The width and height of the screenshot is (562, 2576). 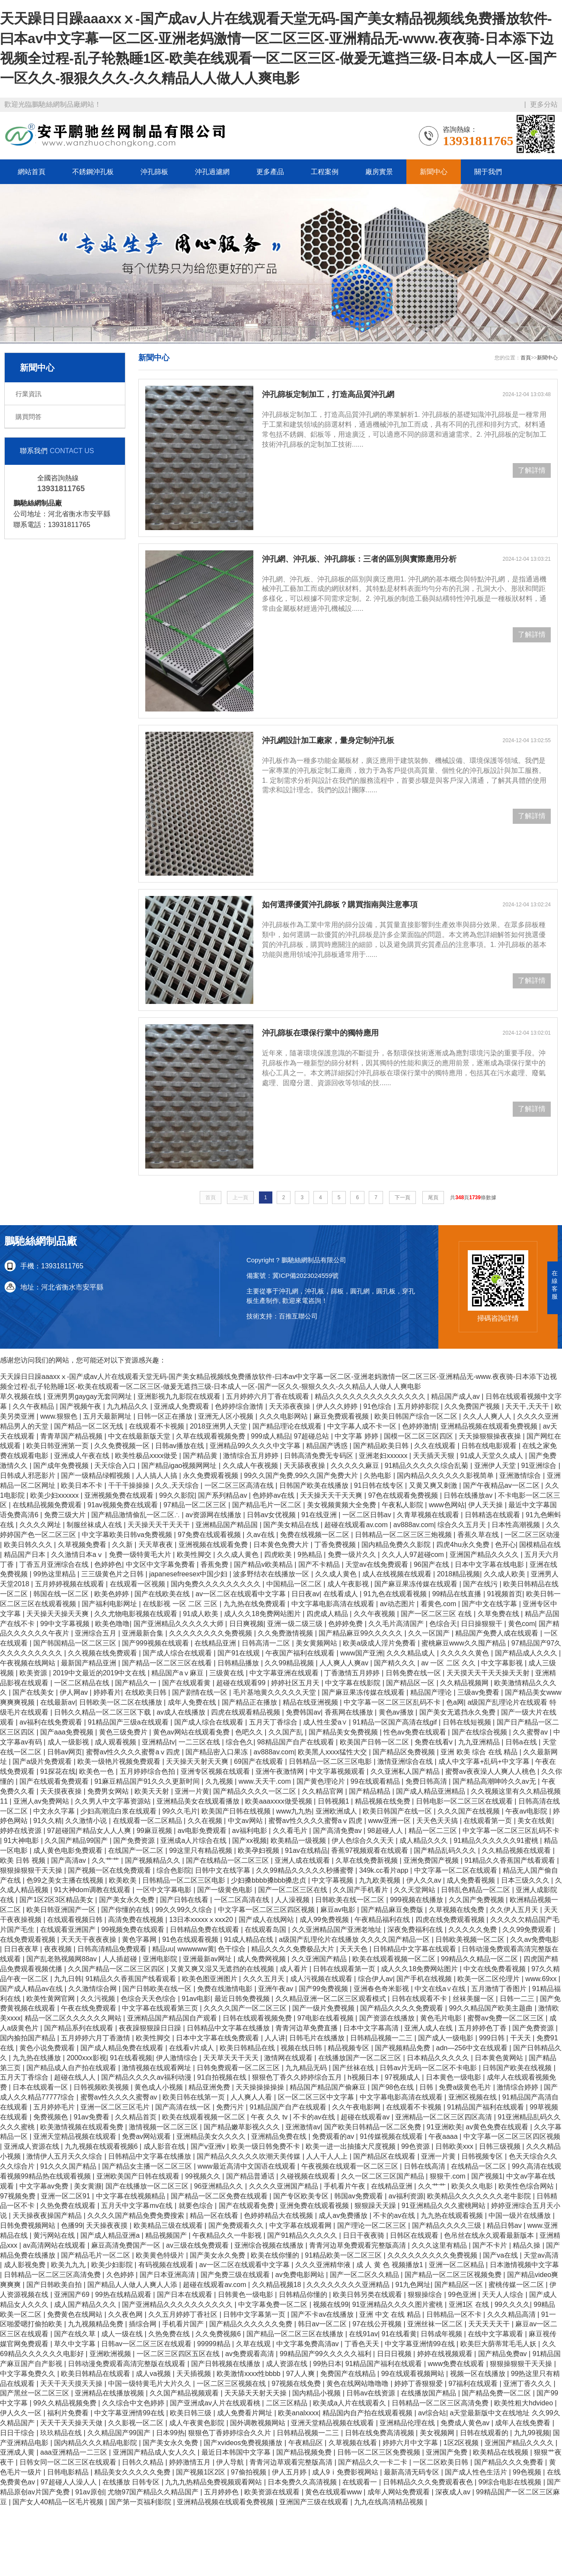 What do you see at coordinates (298, 1316) in the screenshot?
I see `百推互聯公司` at bounding box center [298, 1316].